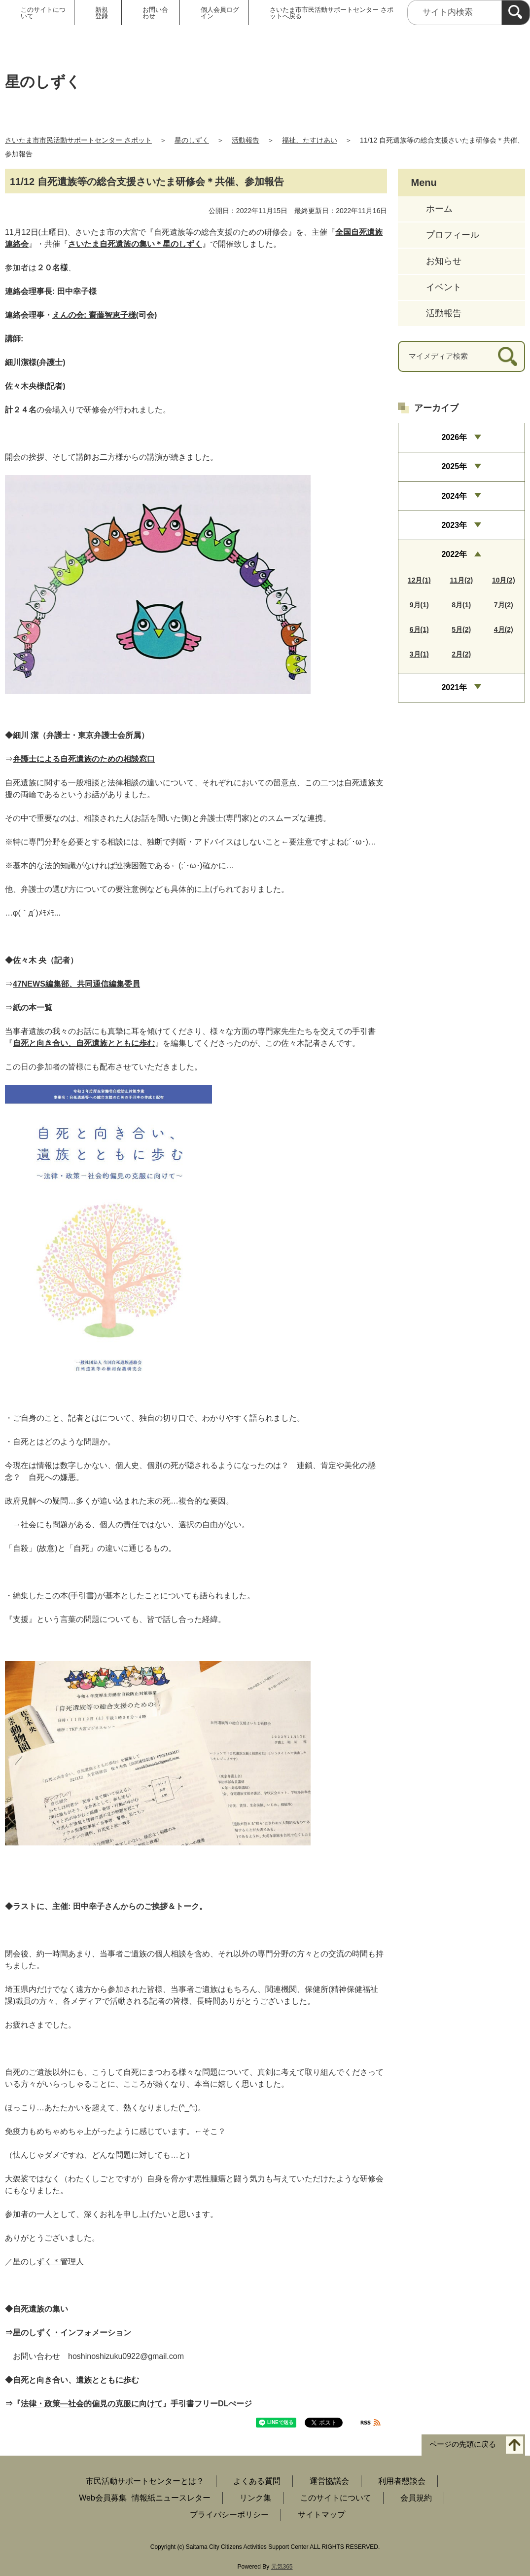  Describe the element at coordinates (282, 2566) in the screenshot. I see `元気365` at that location.